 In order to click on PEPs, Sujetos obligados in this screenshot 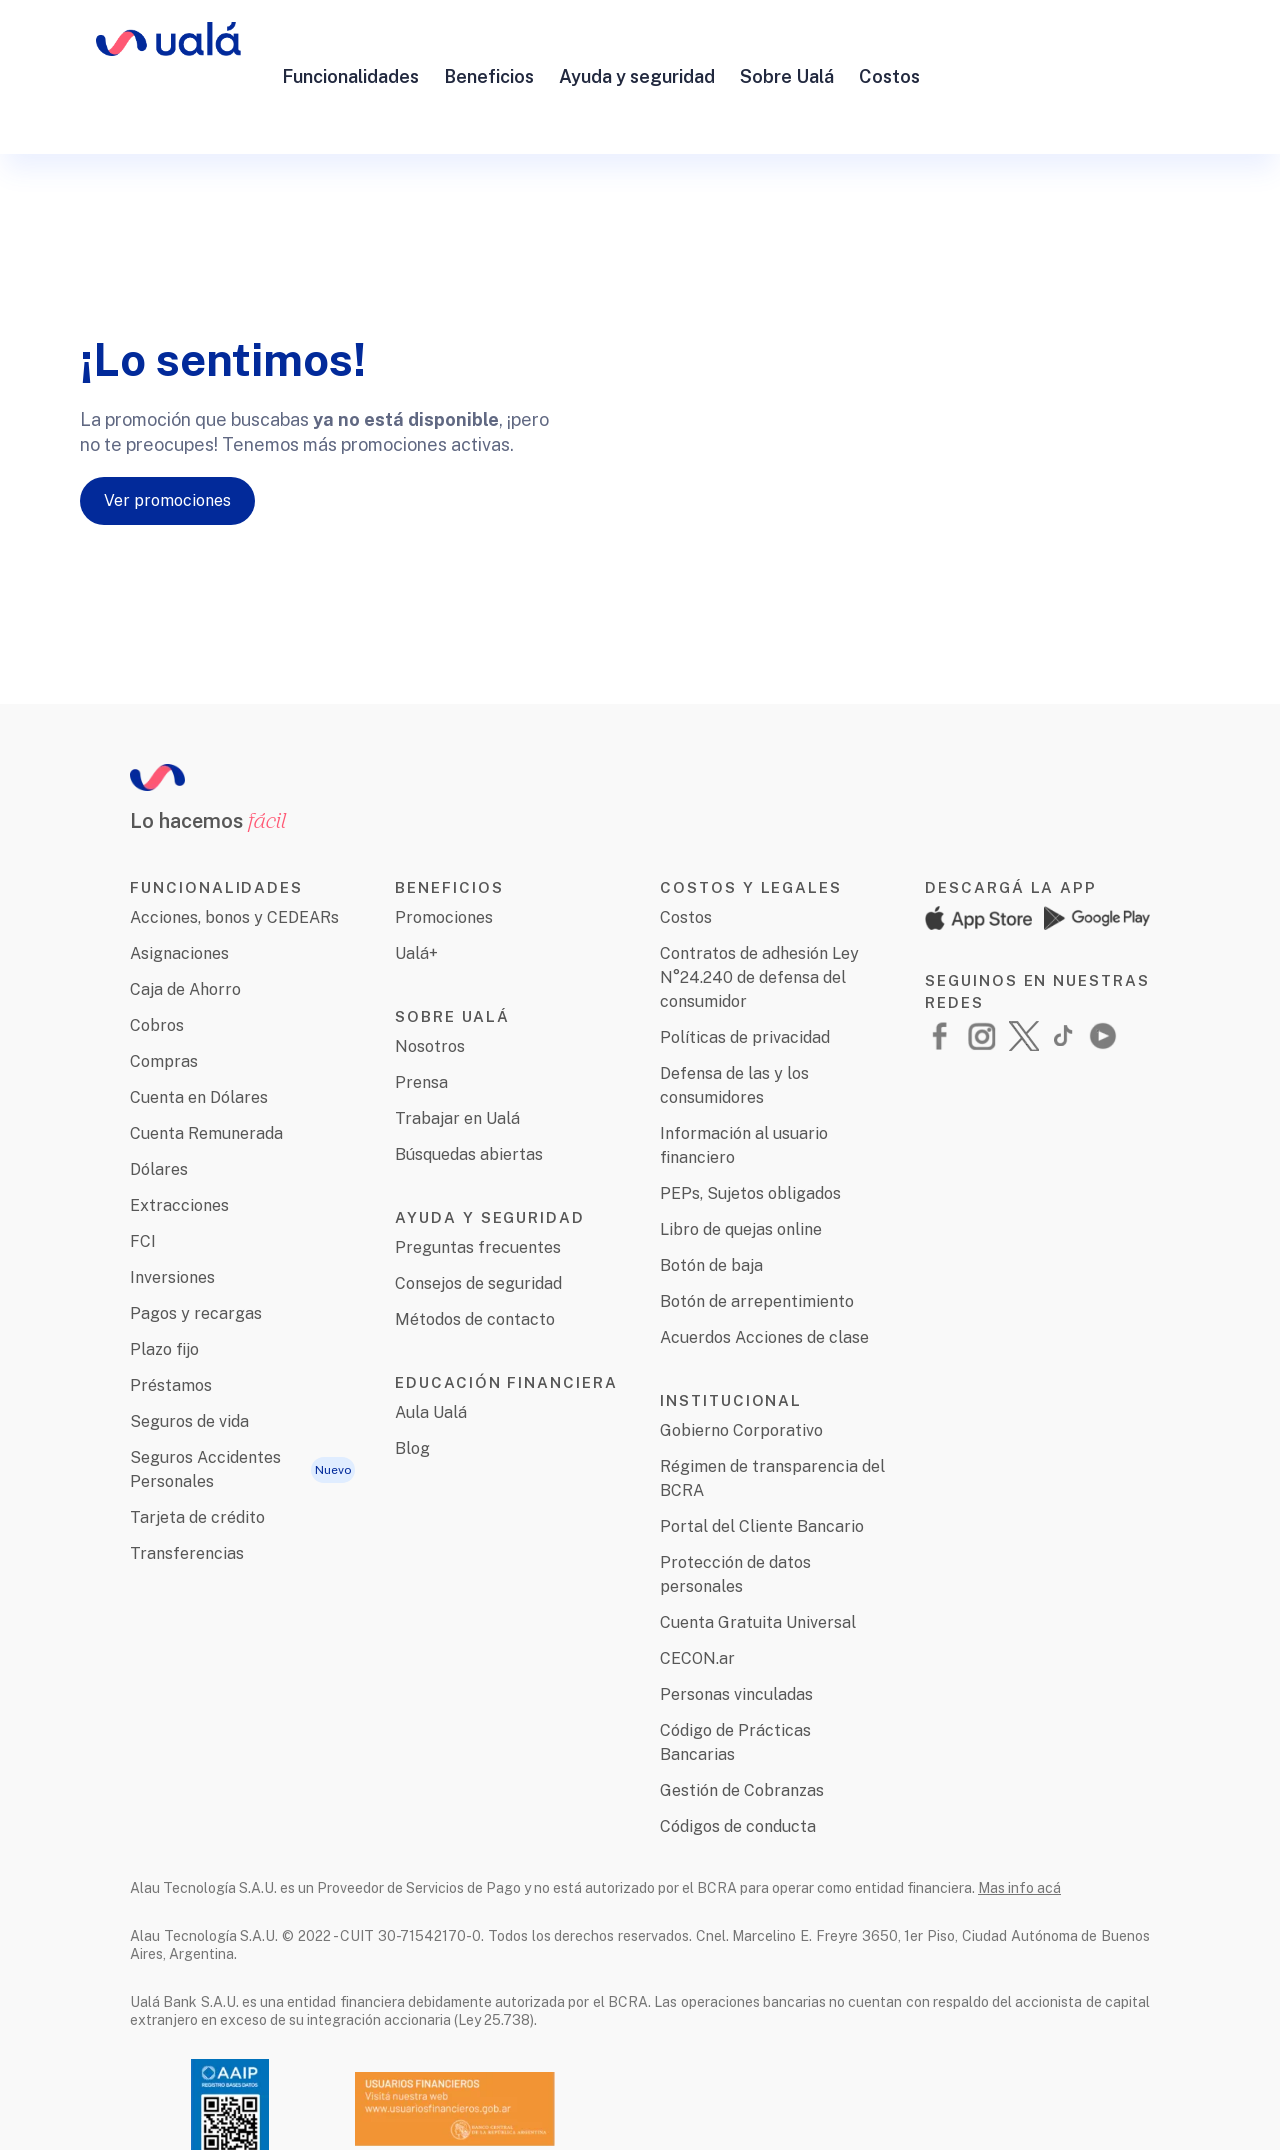, I will do `click(750, 1124)`.